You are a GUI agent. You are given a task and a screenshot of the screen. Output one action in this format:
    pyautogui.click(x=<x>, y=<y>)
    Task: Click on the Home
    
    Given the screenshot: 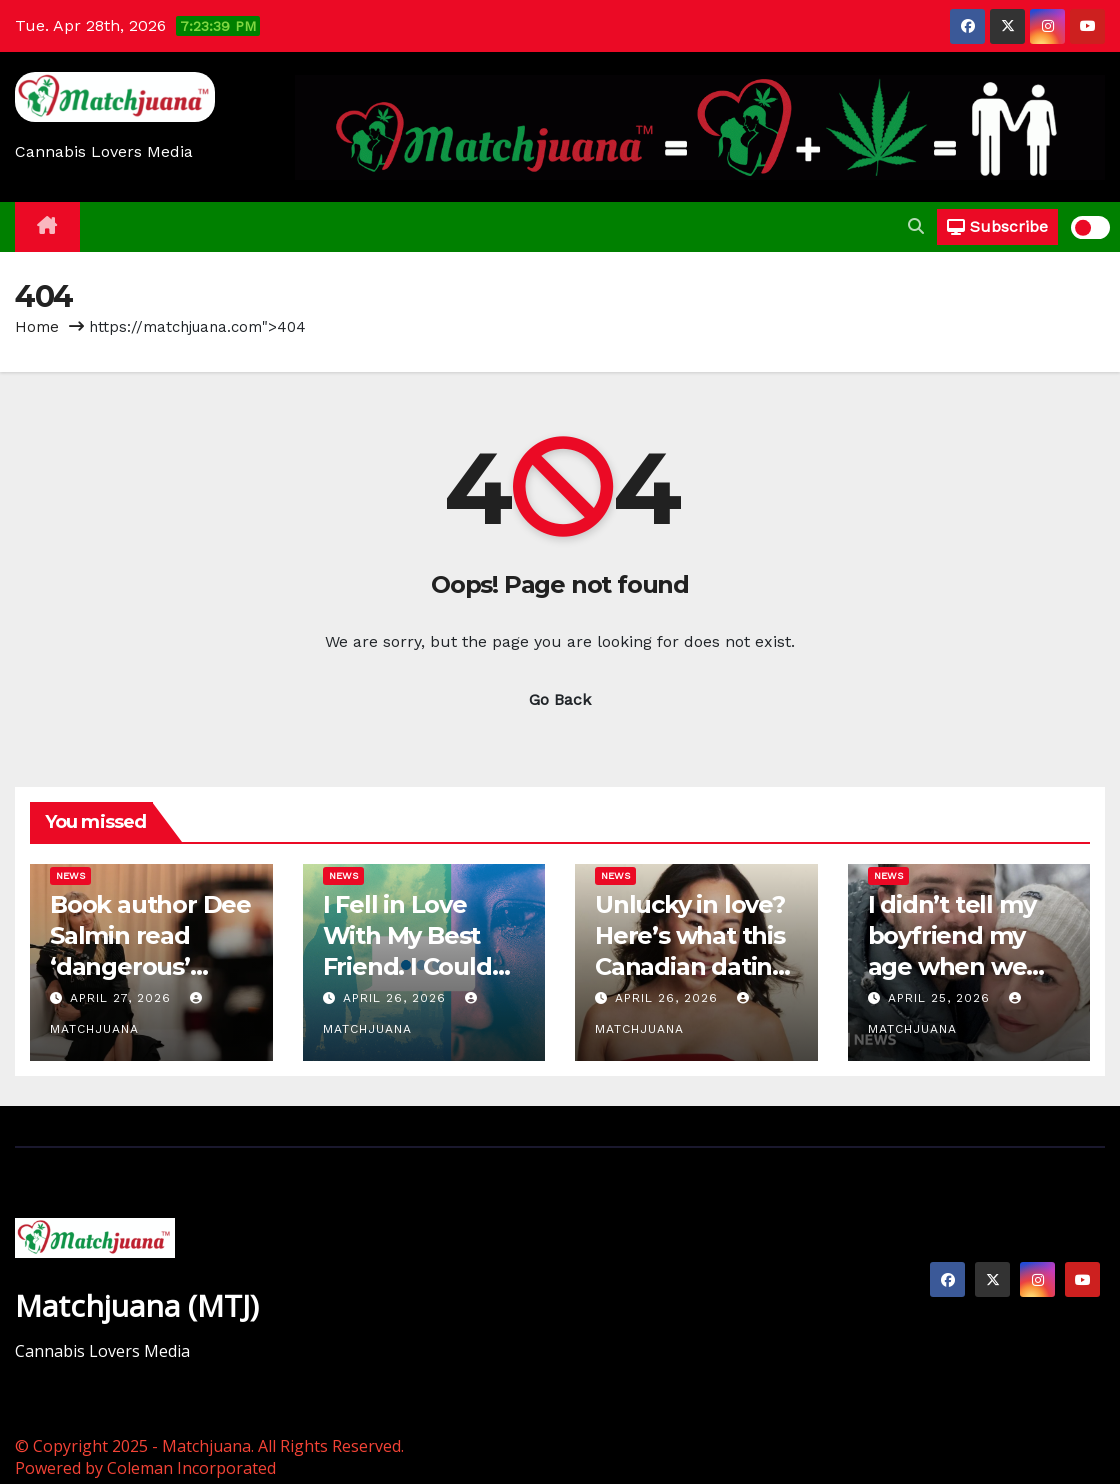 What is the action you would take?
    pyautogui.click(x=37, y=327)
    